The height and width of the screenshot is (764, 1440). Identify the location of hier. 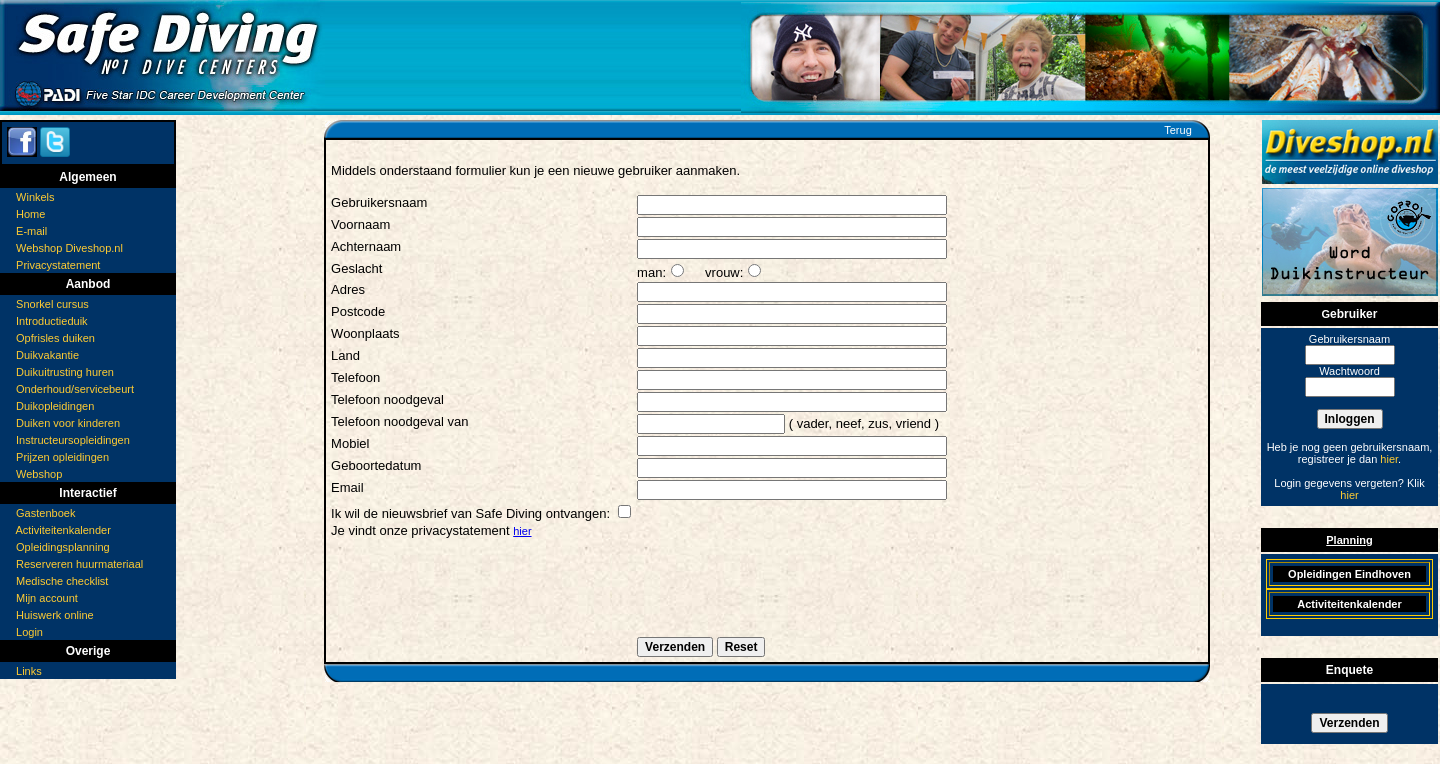
(522, 531).